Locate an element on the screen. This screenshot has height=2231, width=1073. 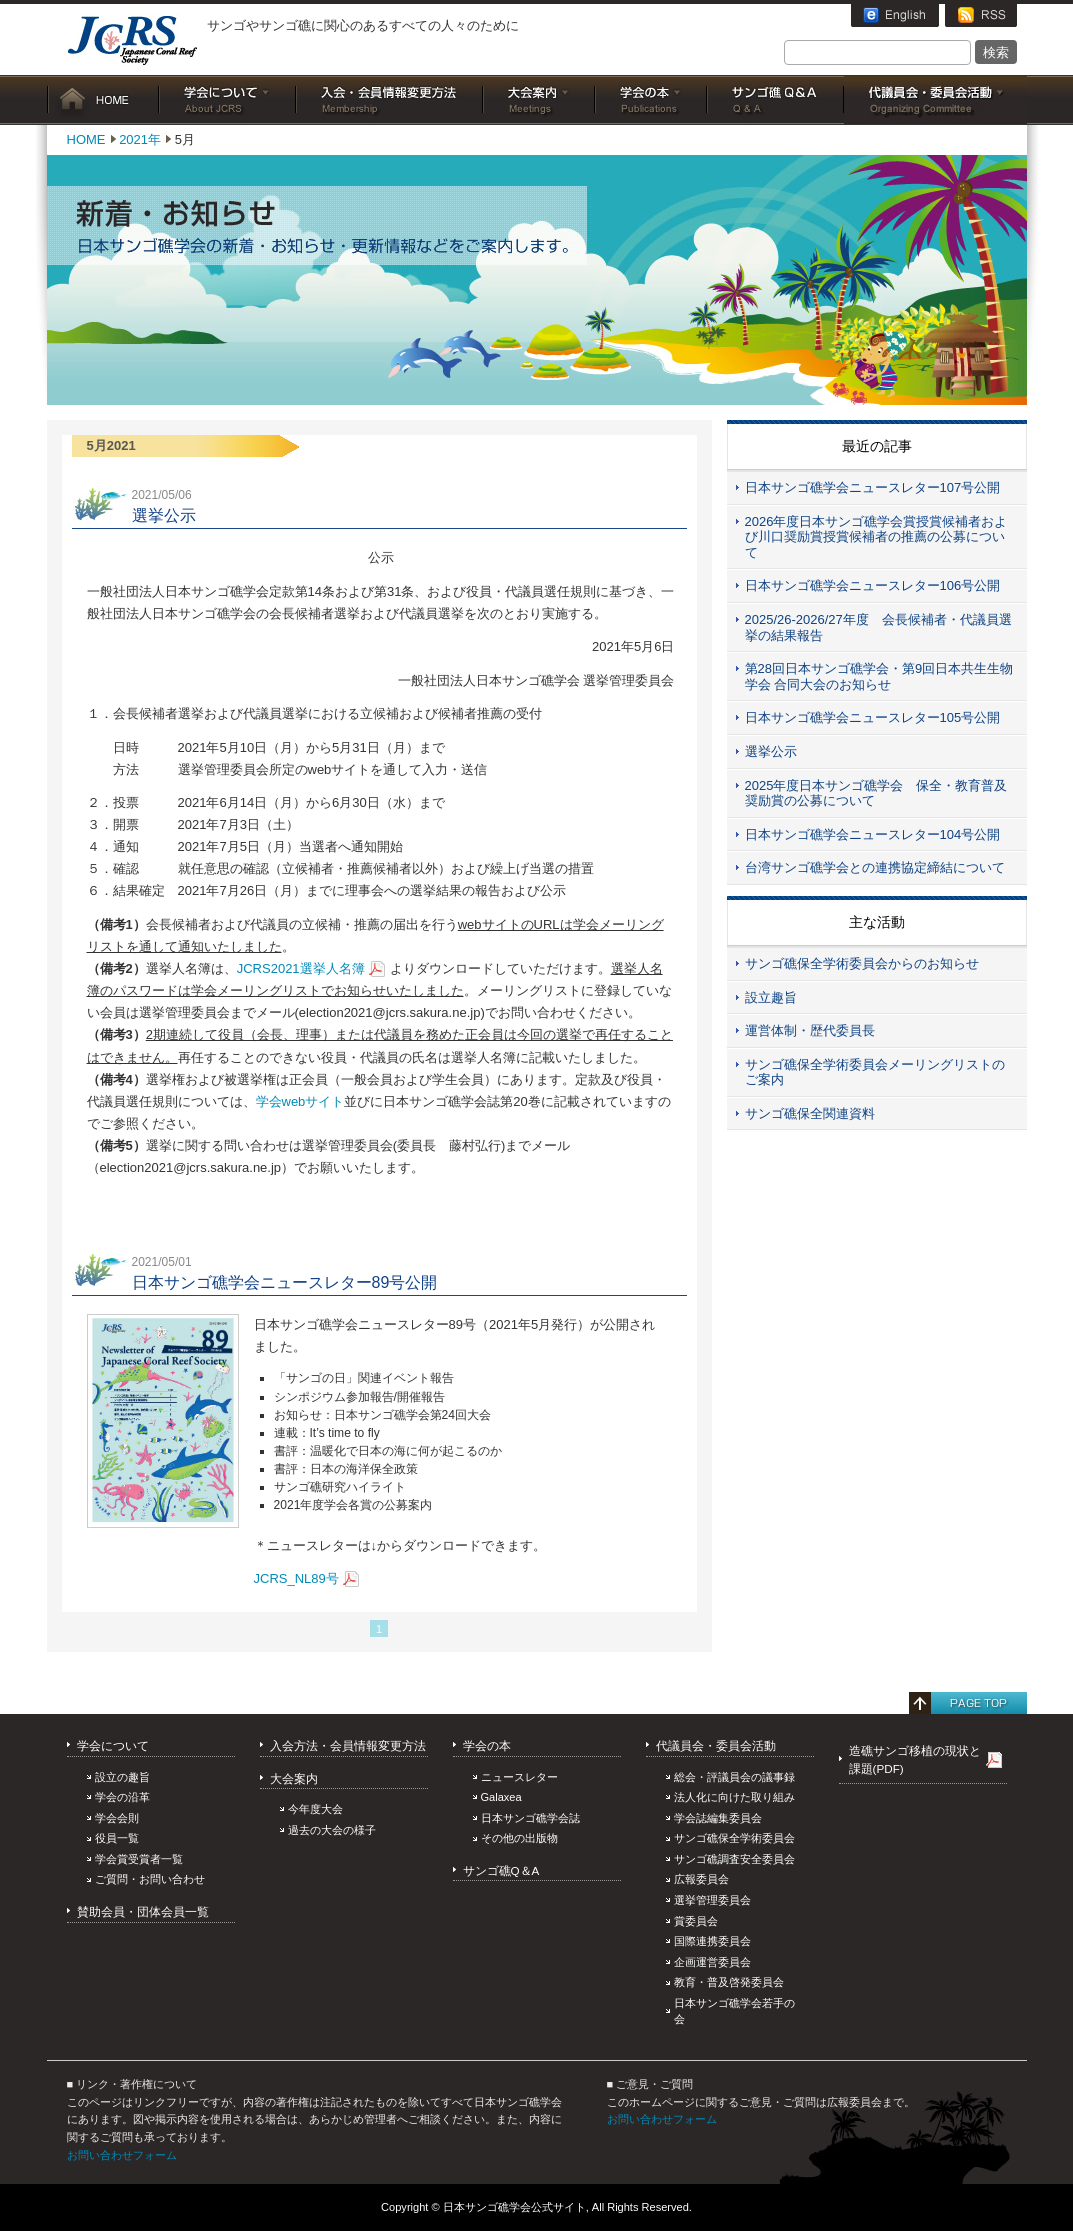
過去の大会の様子 is located at coordinates (332, 1830).